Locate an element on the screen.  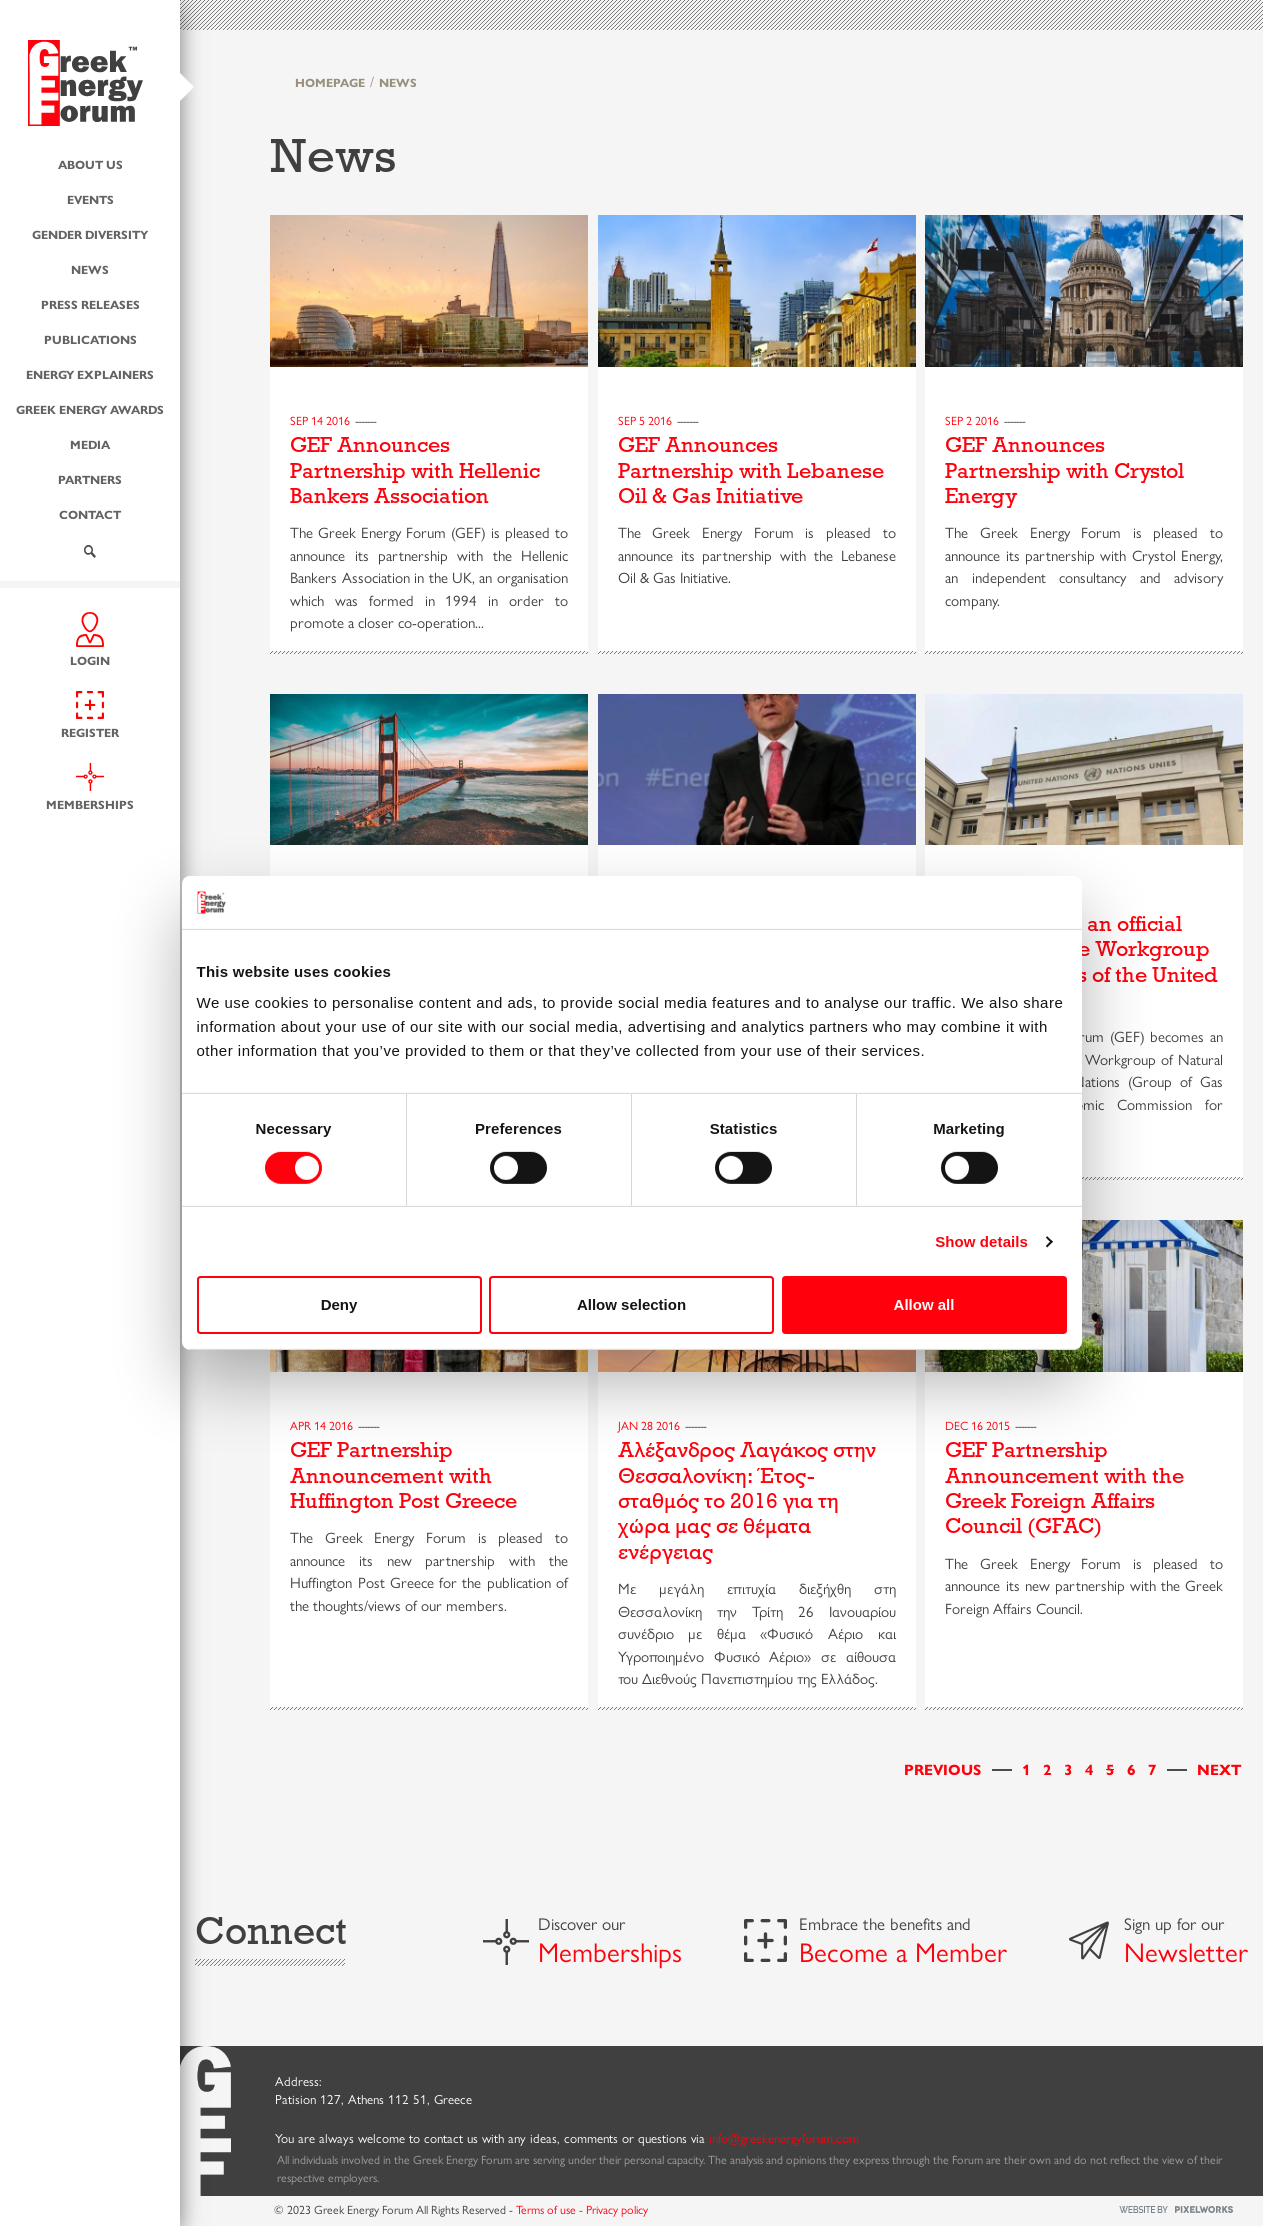
Jan 28 2016 is located at coordinates (649, 1425).